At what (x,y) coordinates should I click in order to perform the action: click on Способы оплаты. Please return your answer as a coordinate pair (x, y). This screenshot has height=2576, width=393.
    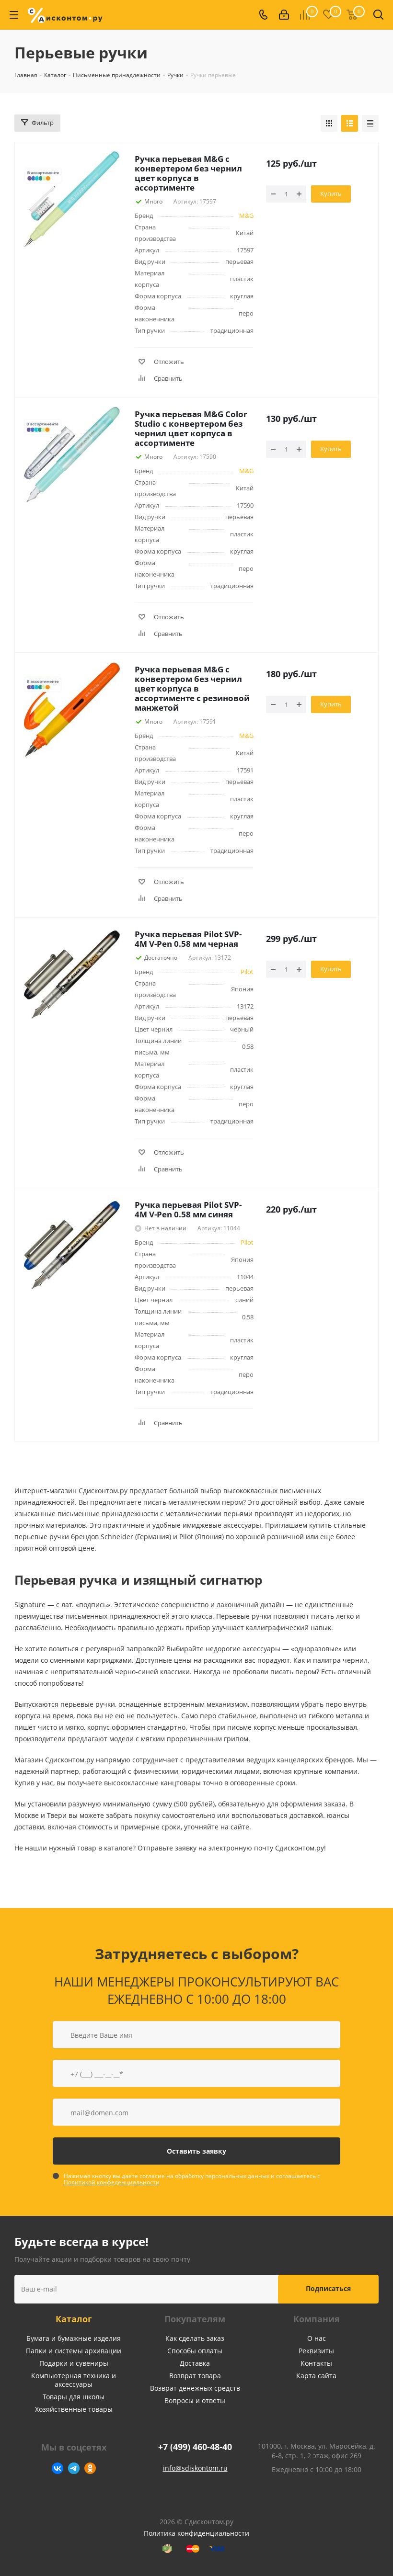
    Looking at the image, I should click on (194, 2350).